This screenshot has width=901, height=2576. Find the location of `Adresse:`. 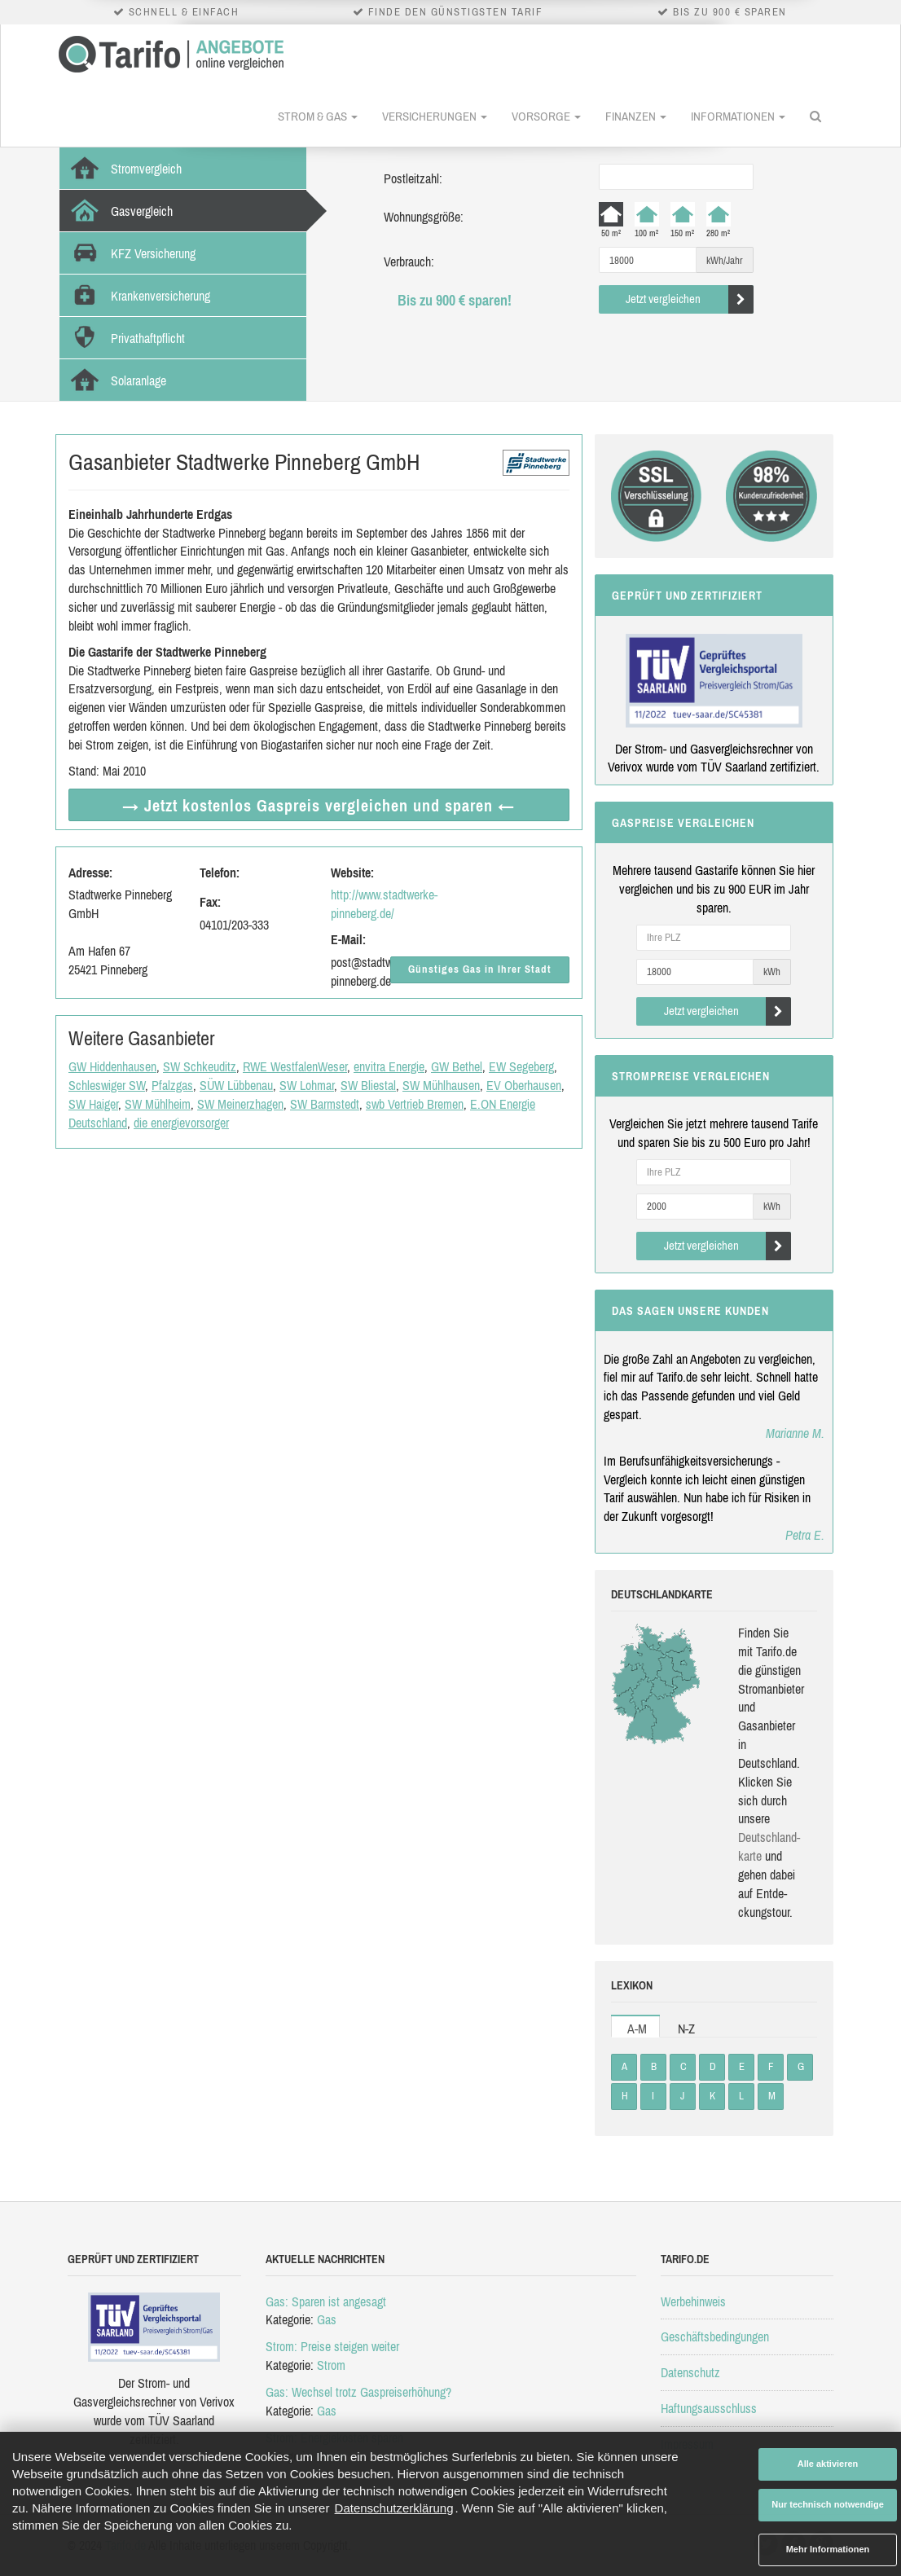

Adresse: is located at coordinates (90, 872).